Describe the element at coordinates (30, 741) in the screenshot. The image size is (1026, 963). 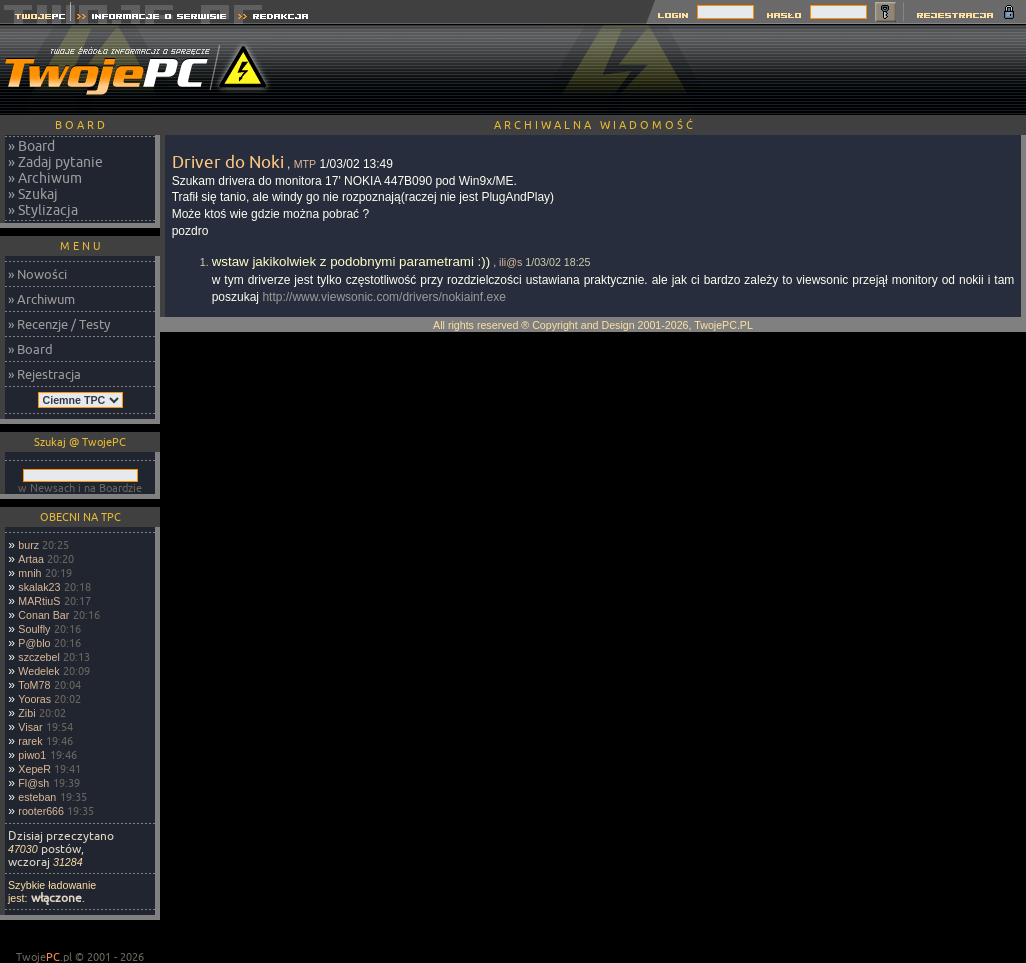
I see `rarek` at that location.